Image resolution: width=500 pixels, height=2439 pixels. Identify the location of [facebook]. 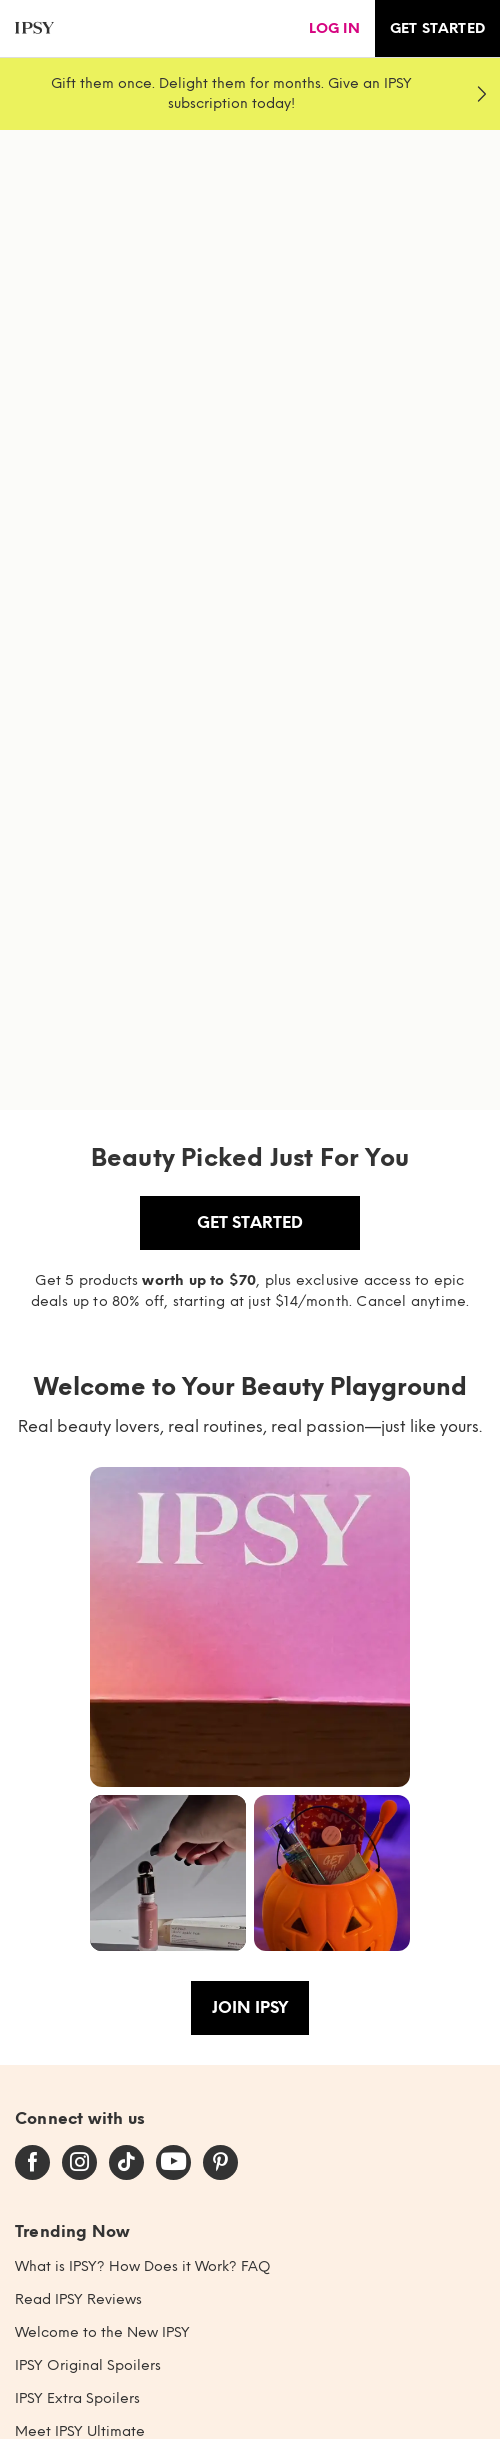
(32, 2163).